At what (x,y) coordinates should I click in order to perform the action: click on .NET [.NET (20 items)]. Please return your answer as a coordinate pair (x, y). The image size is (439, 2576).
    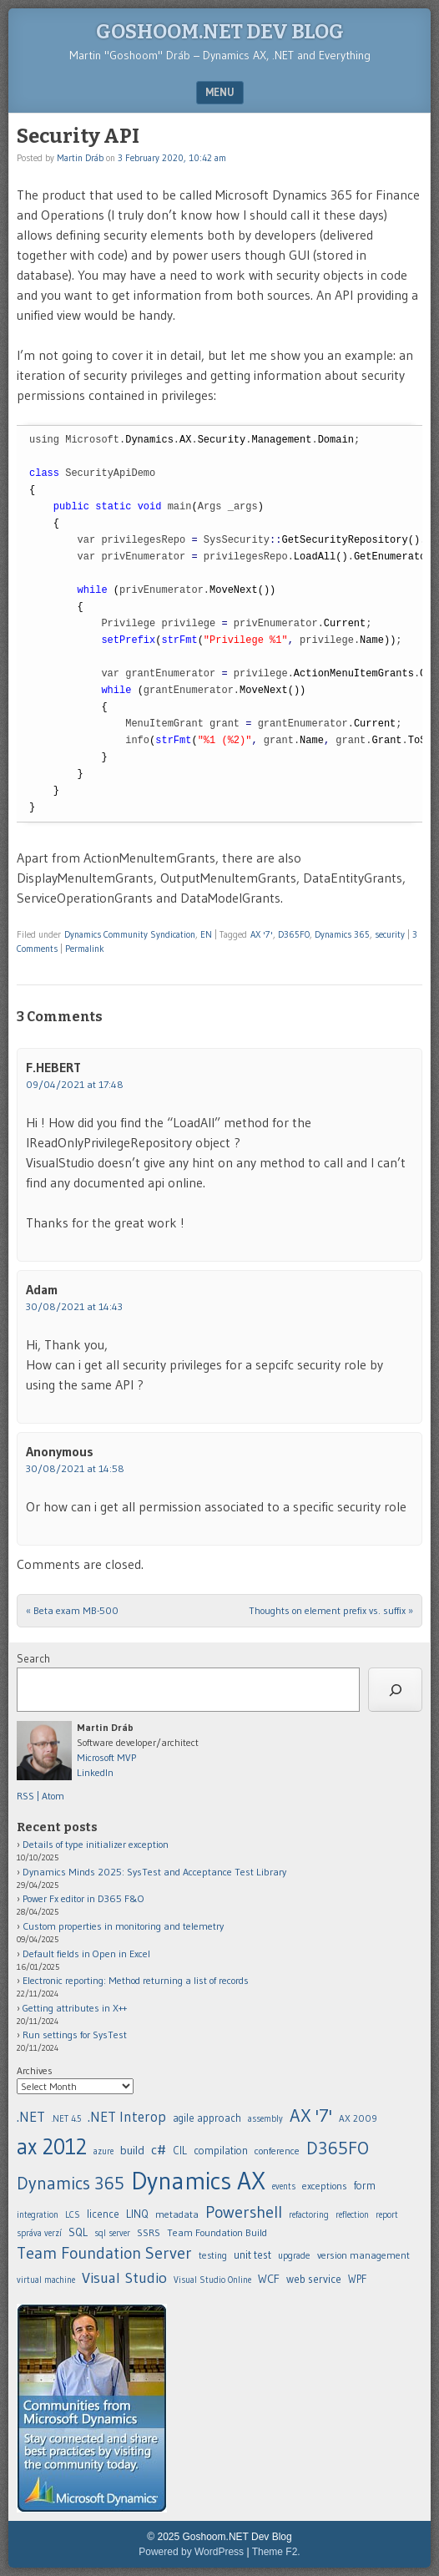
    Looking at the image, I should click on (31, 2116).